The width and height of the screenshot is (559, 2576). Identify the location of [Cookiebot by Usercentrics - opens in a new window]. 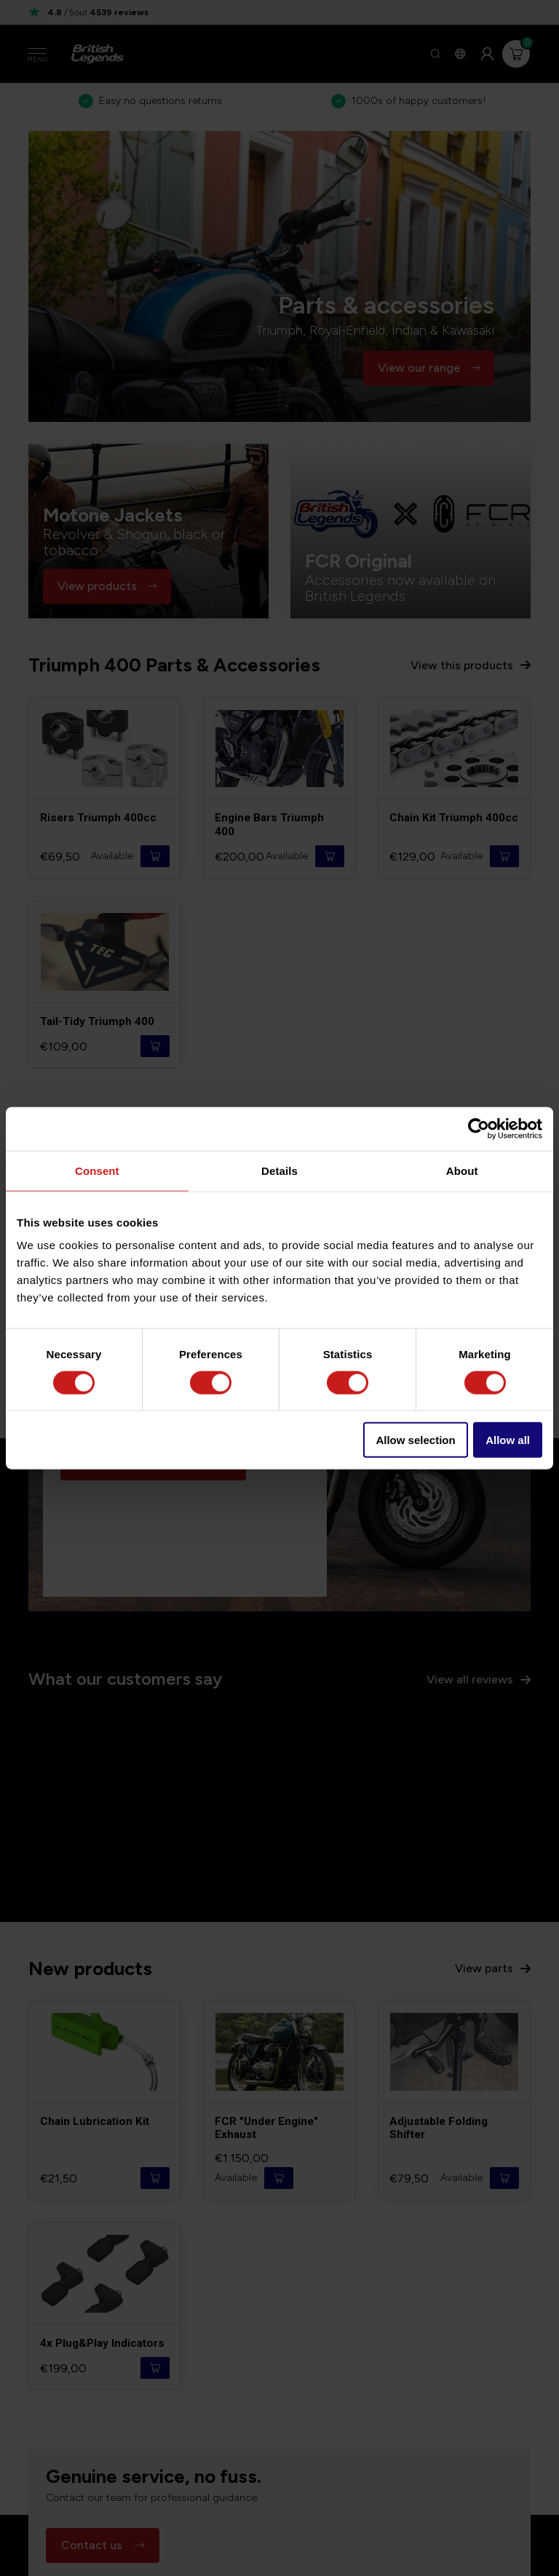
(478, 1128).